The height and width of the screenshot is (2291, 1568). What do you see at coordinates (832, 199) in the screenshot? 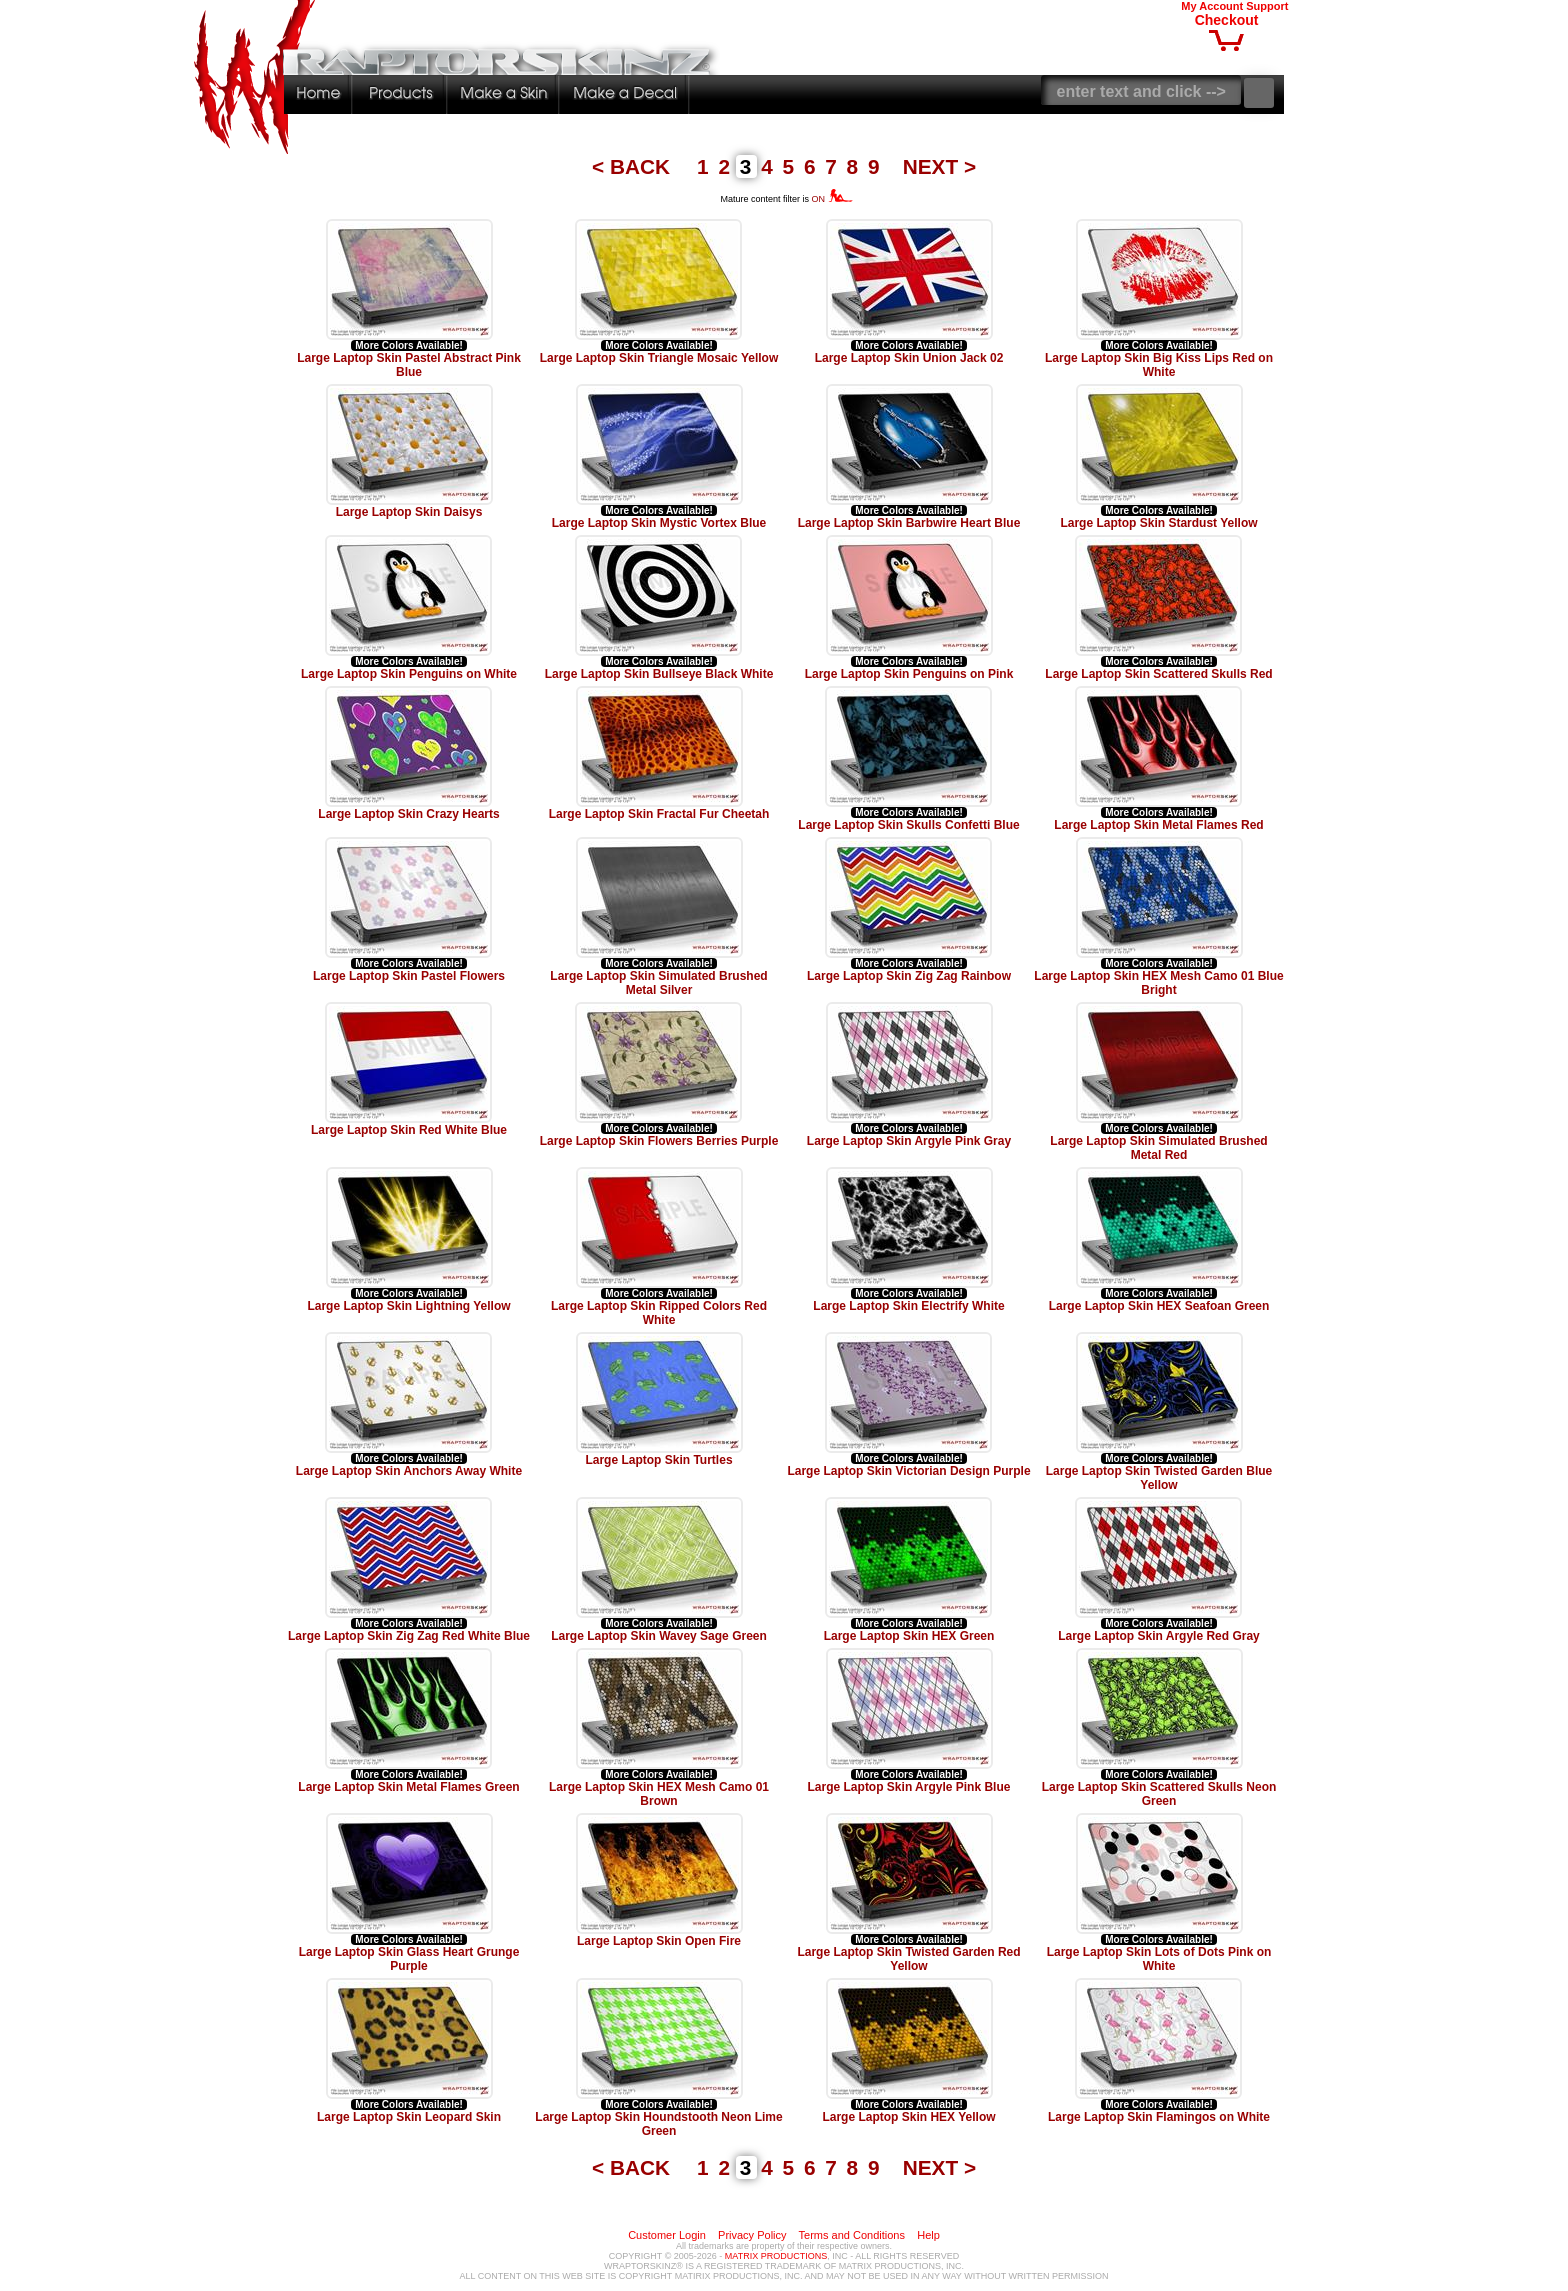
I see `ON` at bounding box center [832, 199].